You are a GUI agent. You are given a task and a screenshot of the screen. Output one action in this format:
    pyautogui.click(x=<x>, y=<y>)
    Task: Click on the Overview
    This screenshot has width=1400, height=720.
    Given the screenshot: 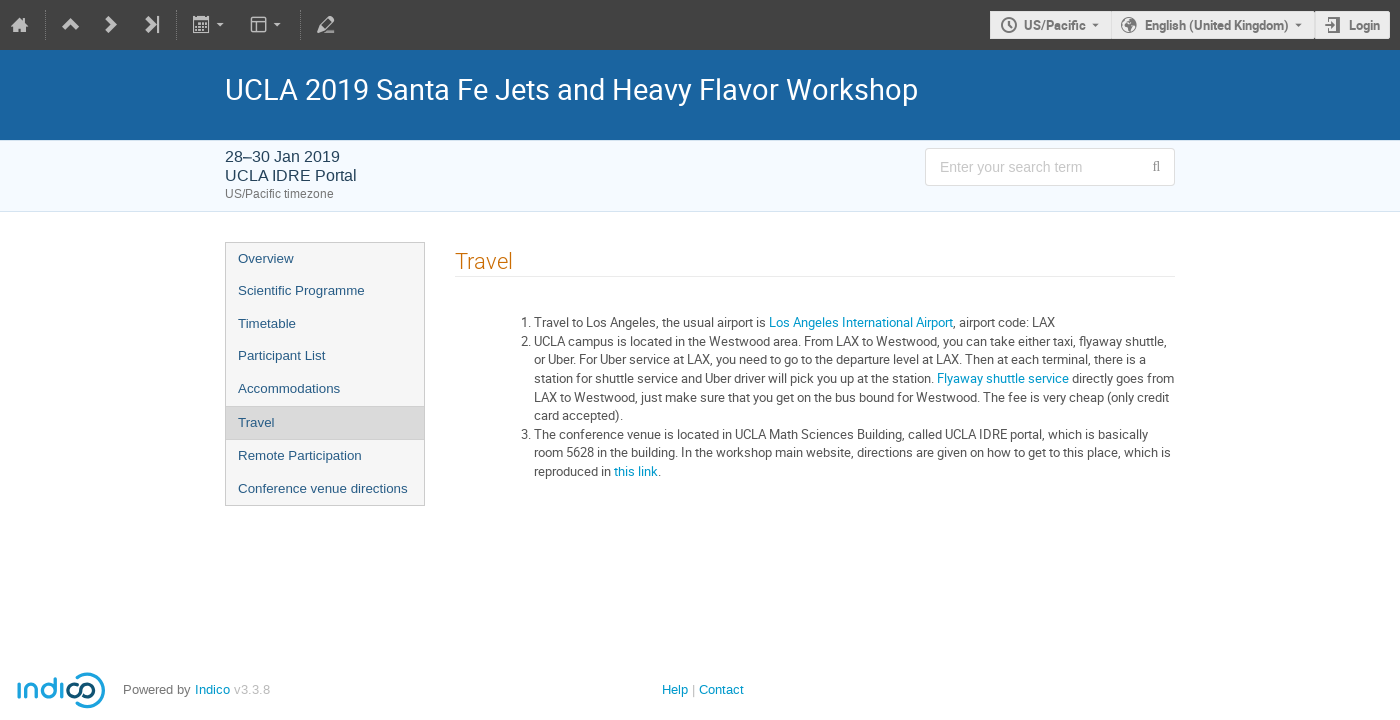 What is the action you would take?
    pyautogui.click(x=266, y=258)
    